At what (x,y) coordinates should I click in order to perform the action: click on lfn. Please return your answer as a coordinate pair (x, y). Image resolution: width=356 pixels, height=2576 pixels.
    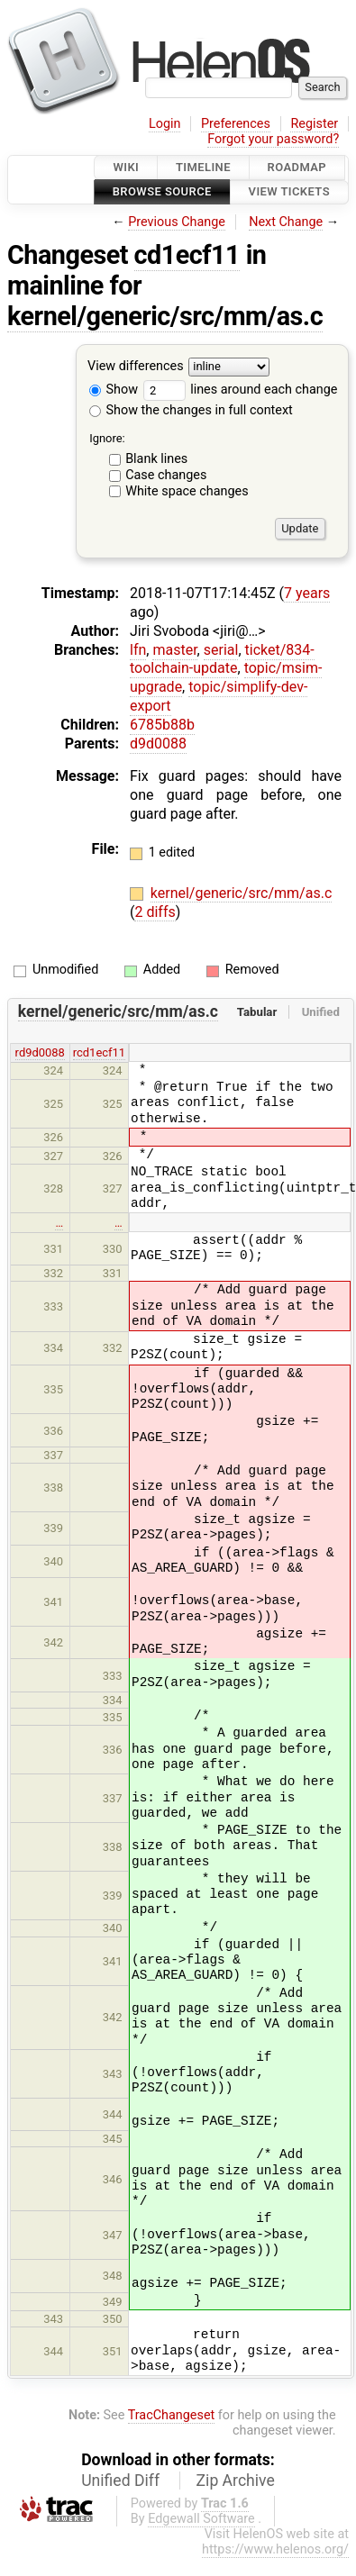
    Looking at the image, I should click on (138, 649).